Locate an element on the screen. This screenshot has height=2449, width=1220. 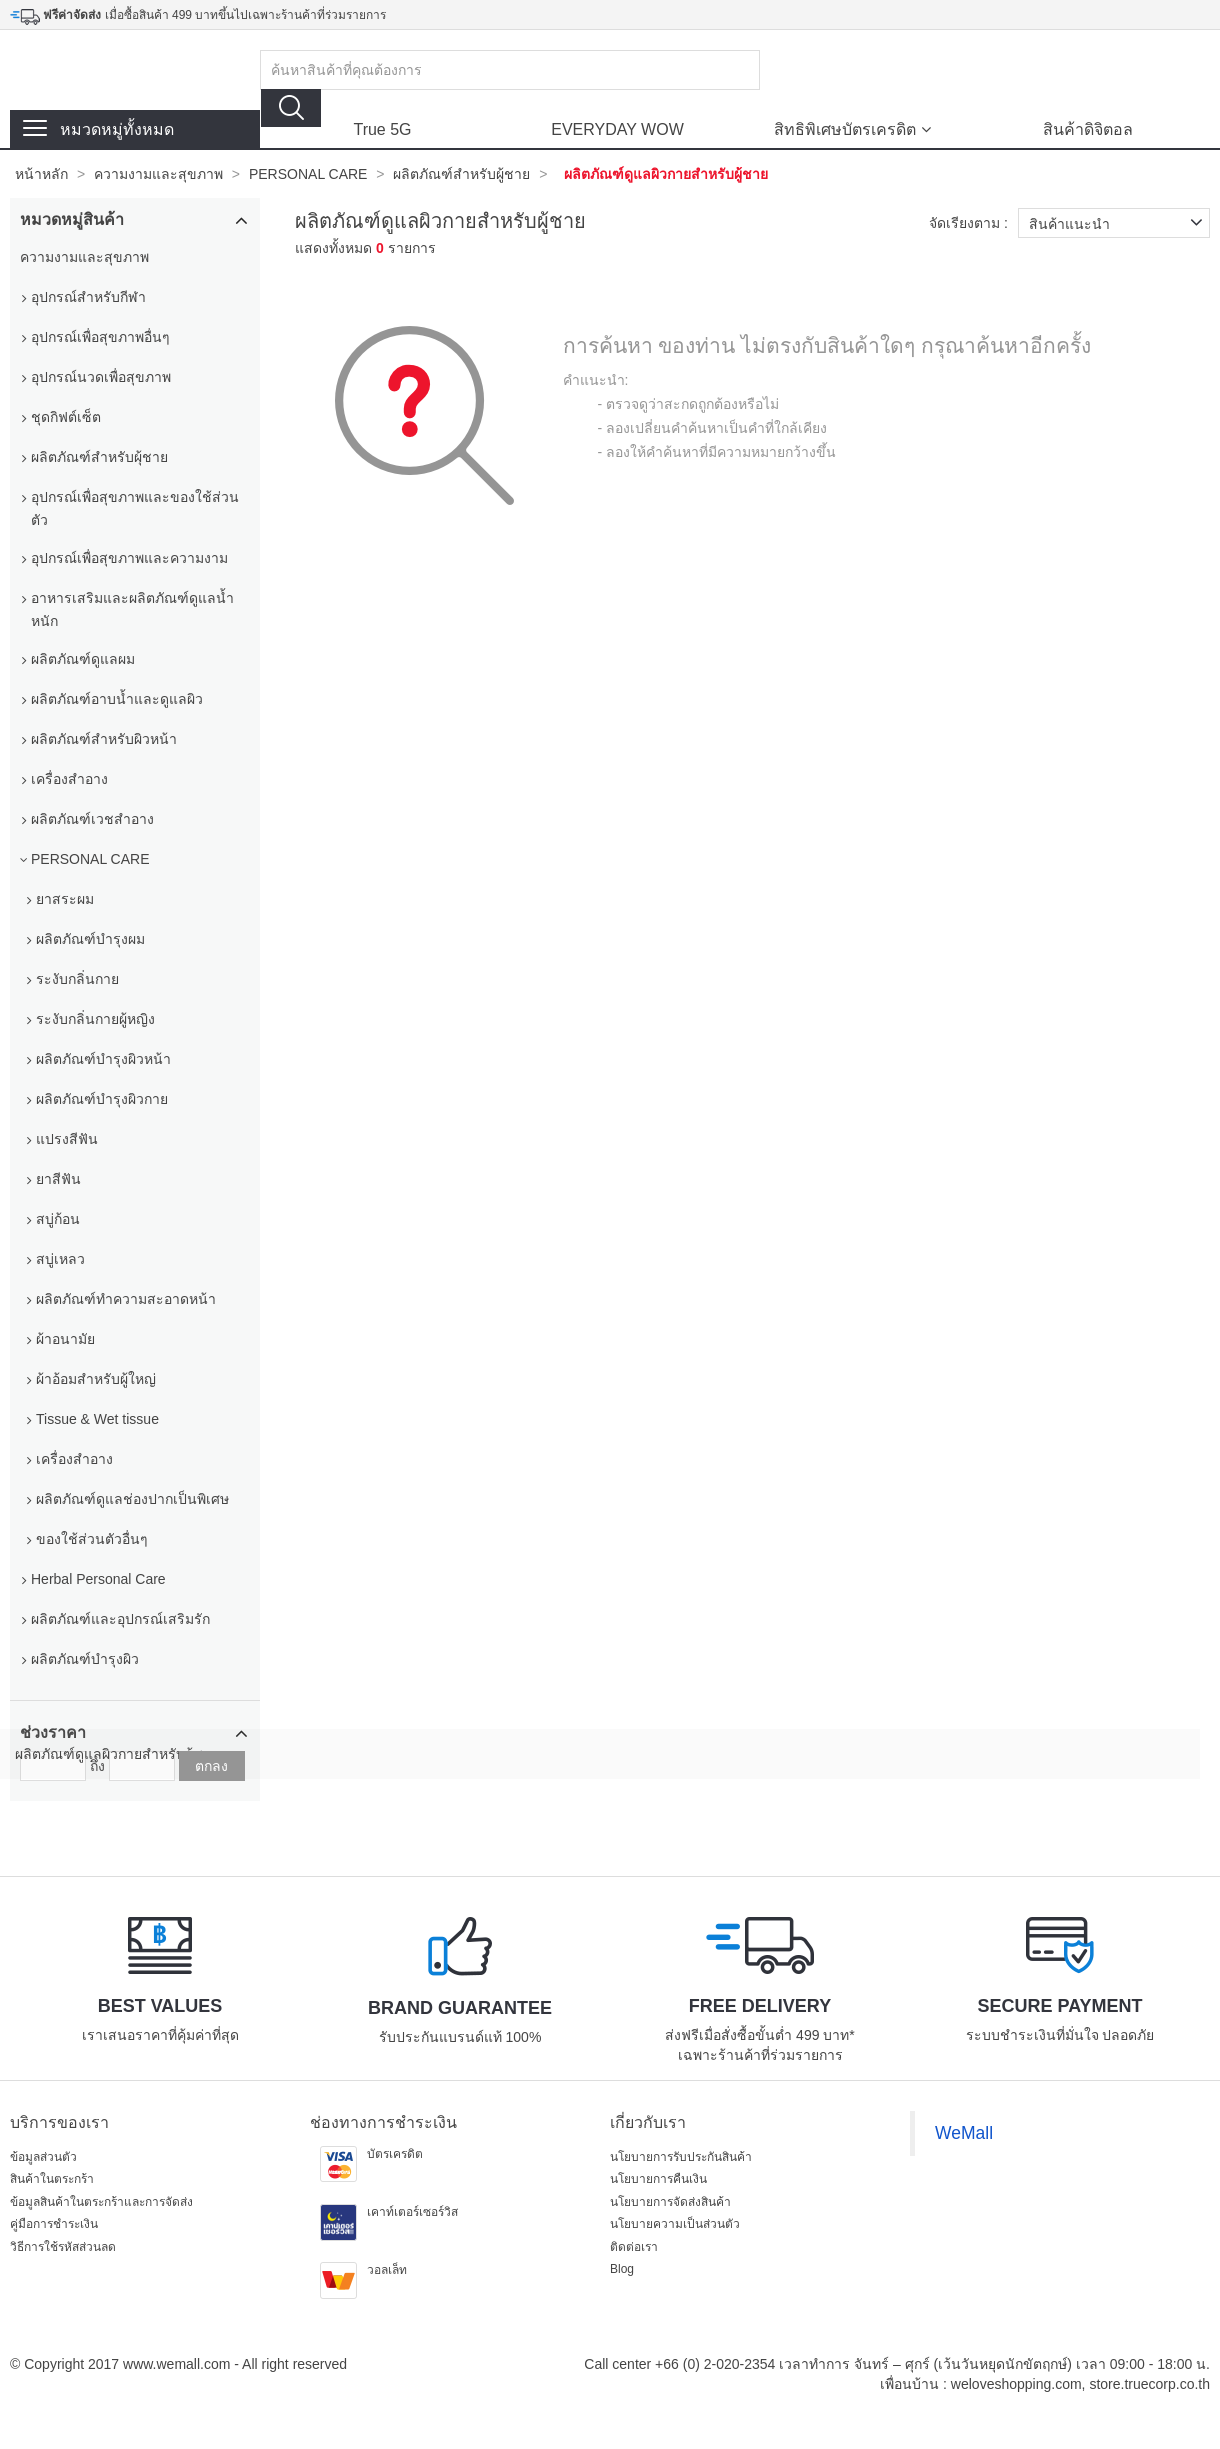
ผลิตภัณฑ์สำหรับผู้ชาย is located at coordinates (461, 174).